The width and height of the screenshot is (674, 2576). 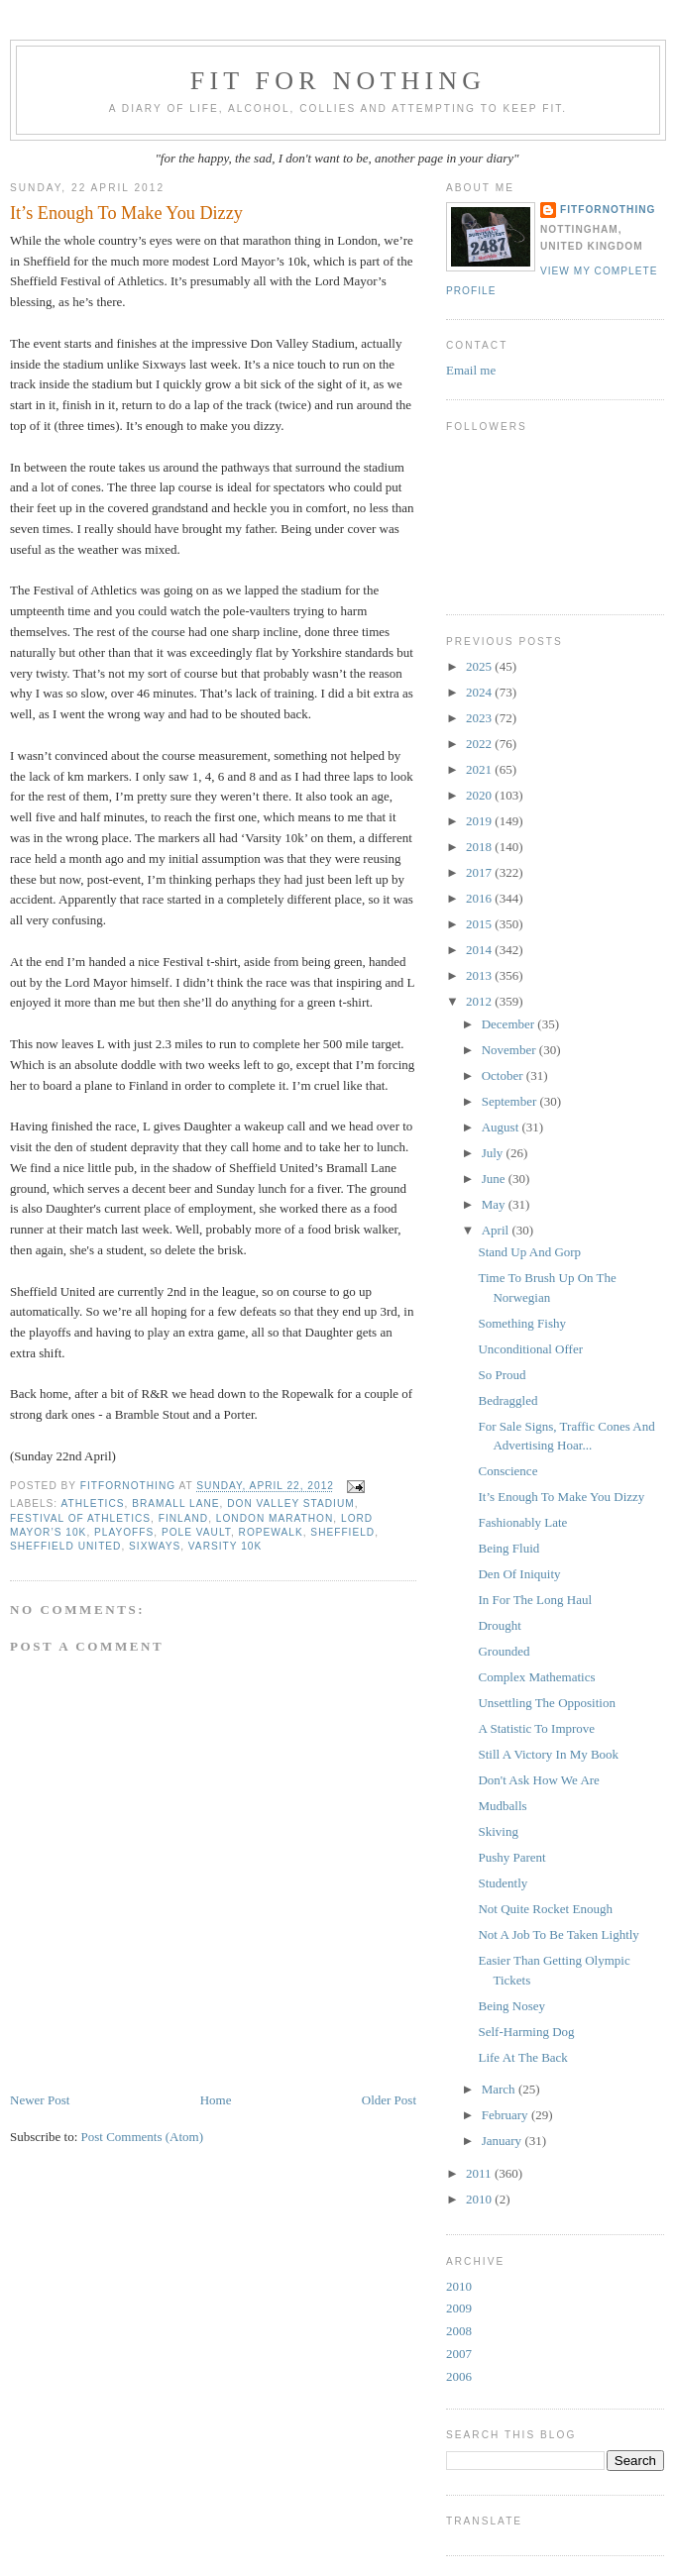 I want to click on Ropewalk, so click(x=271, y=1532).